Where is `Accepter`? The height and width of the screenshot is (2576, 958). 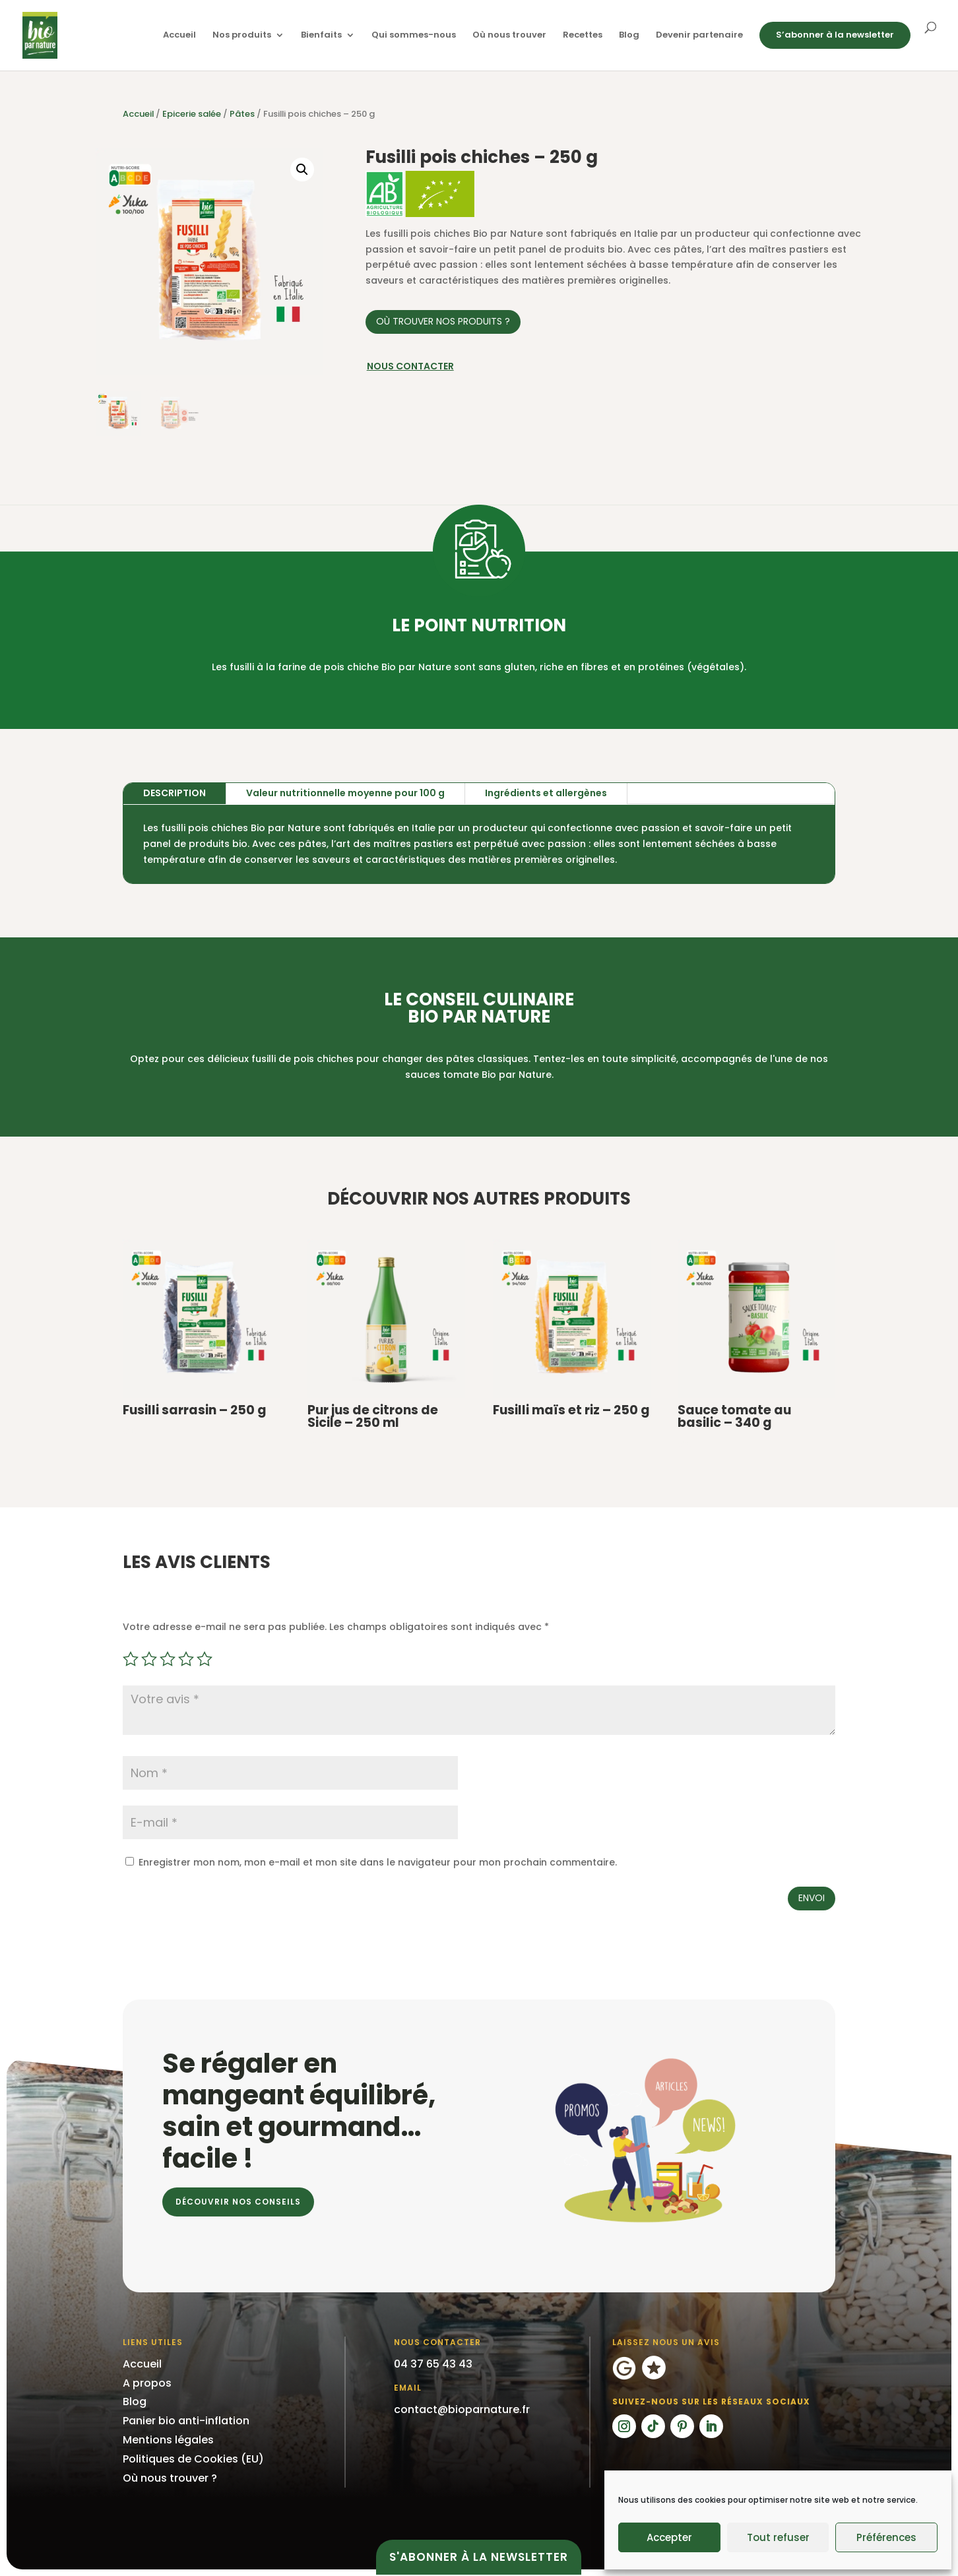 Accepter is located at coordinates (669, 2537).